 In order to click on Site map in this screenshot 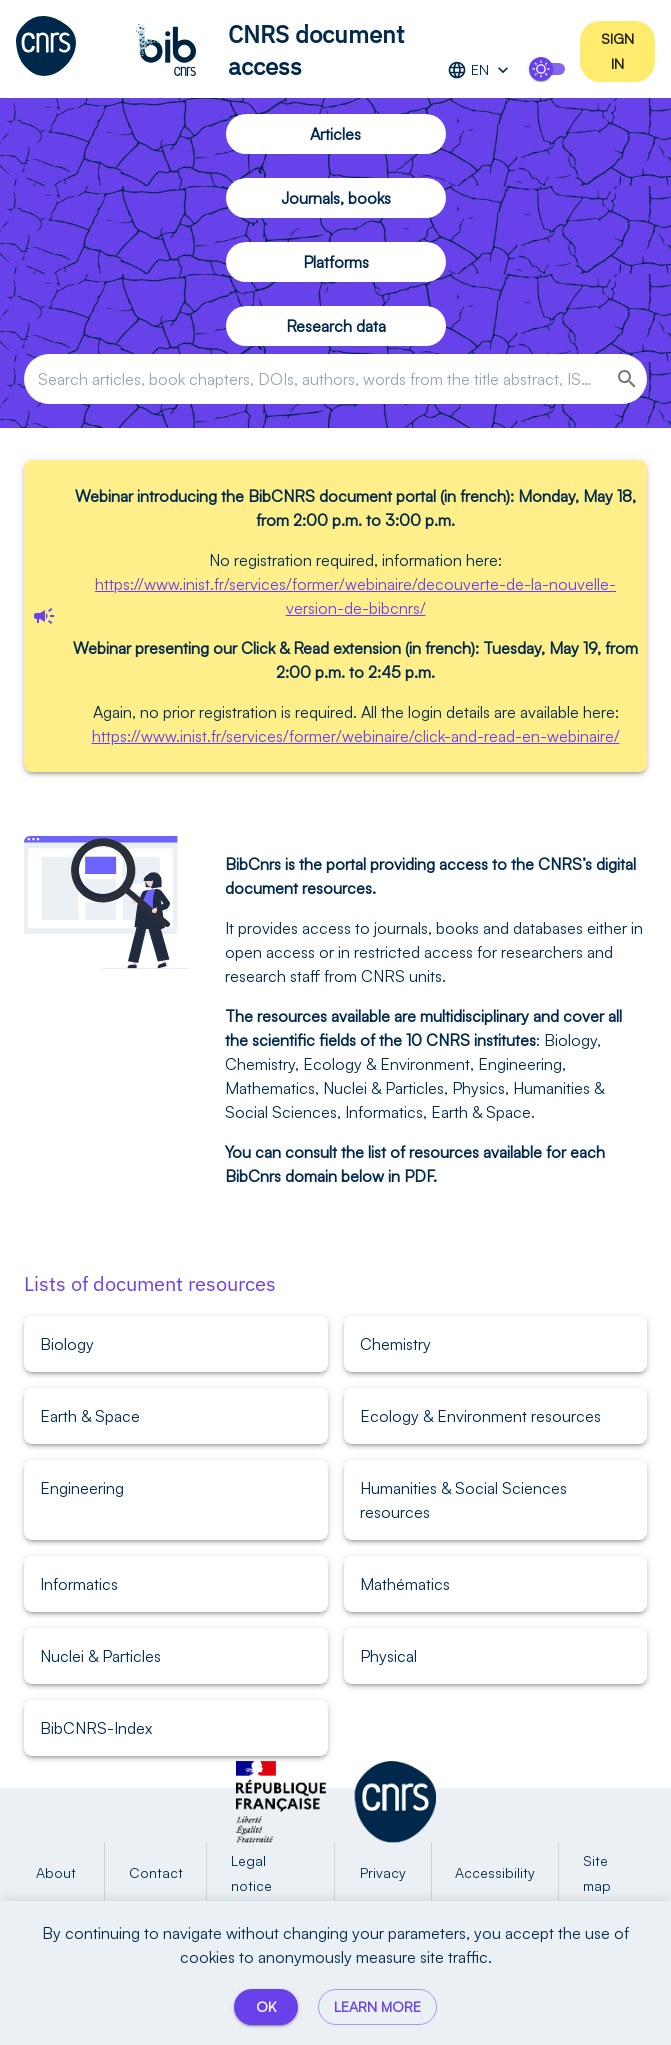, I will do `click(611, 1873)`.